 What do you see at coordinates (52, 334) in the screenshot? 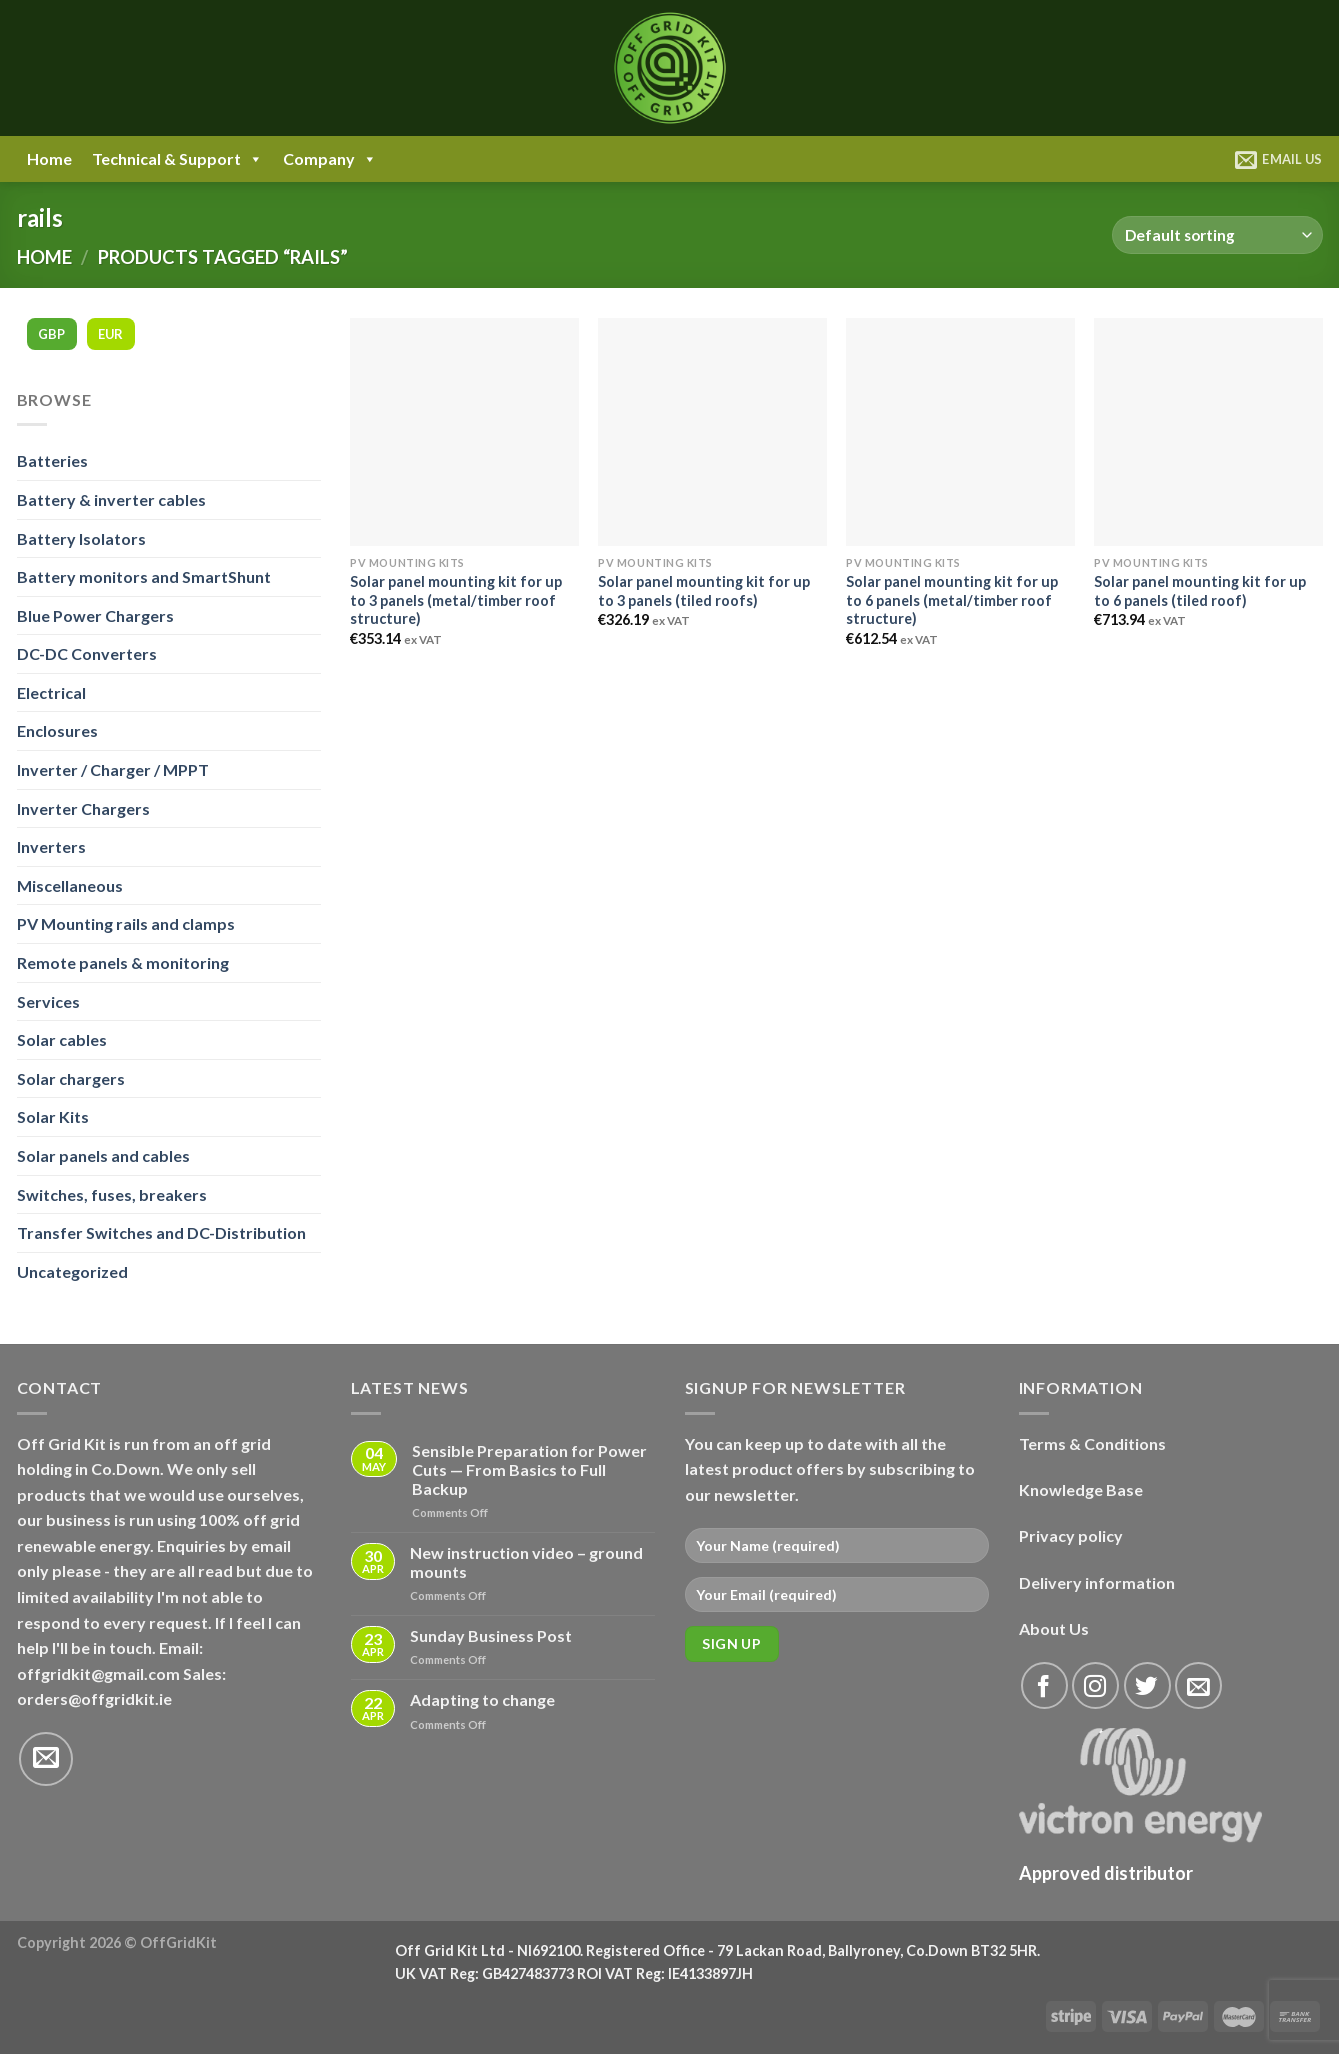
I see `GBP` at bounding box center [52, 334].